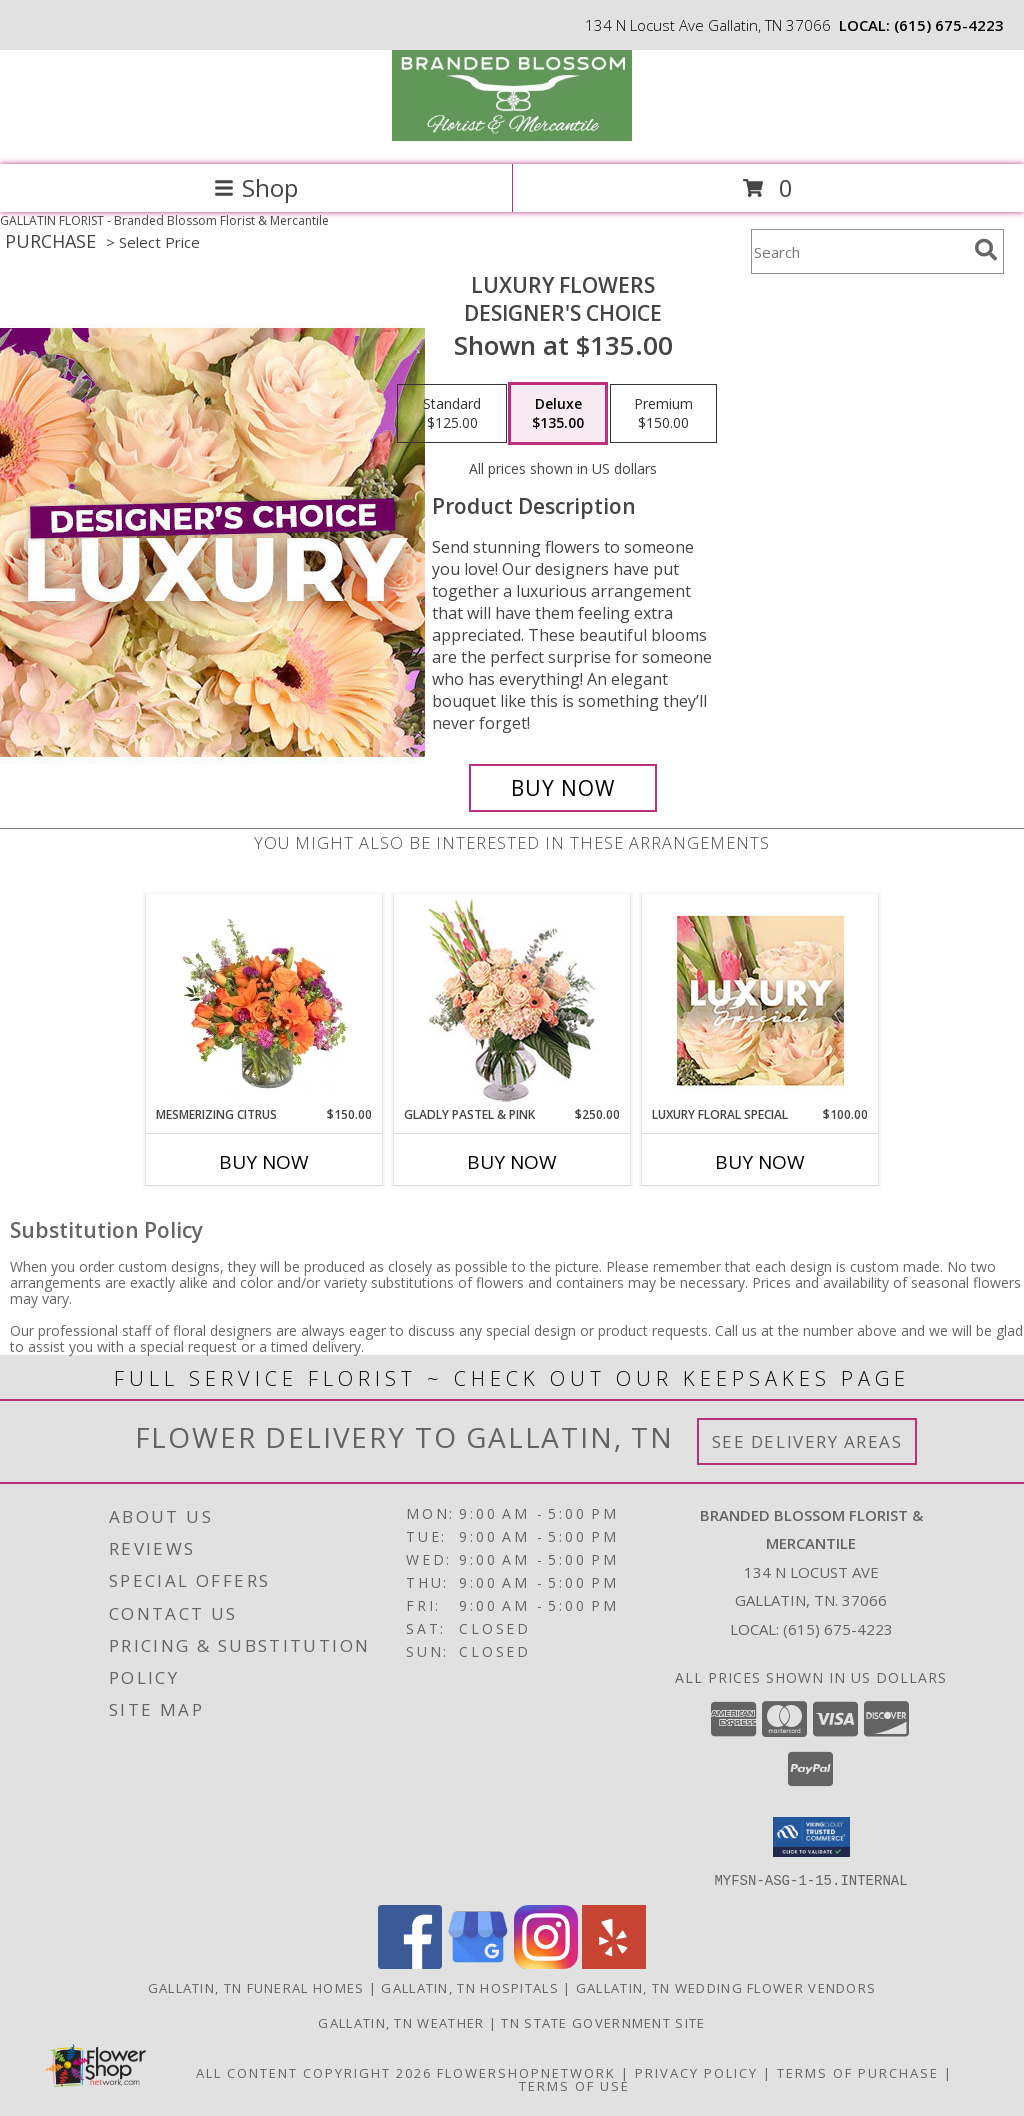  Describe the element at coordinates (614, 1962) in the screenshot. I see `[View our Yelp]` at that location.